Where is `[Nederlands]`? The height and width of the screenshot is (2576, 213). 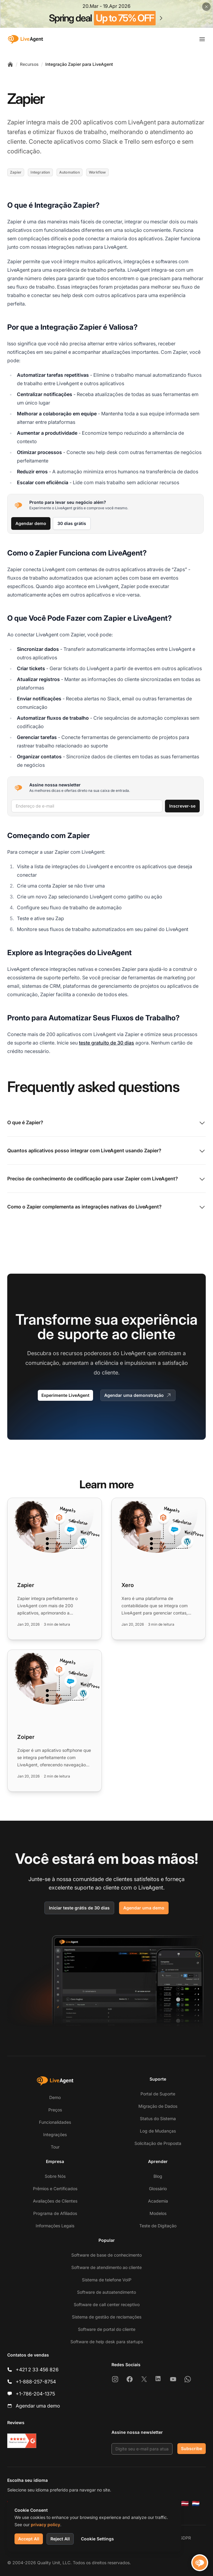
[Nederlands] is located at coordinates (195, 2503).